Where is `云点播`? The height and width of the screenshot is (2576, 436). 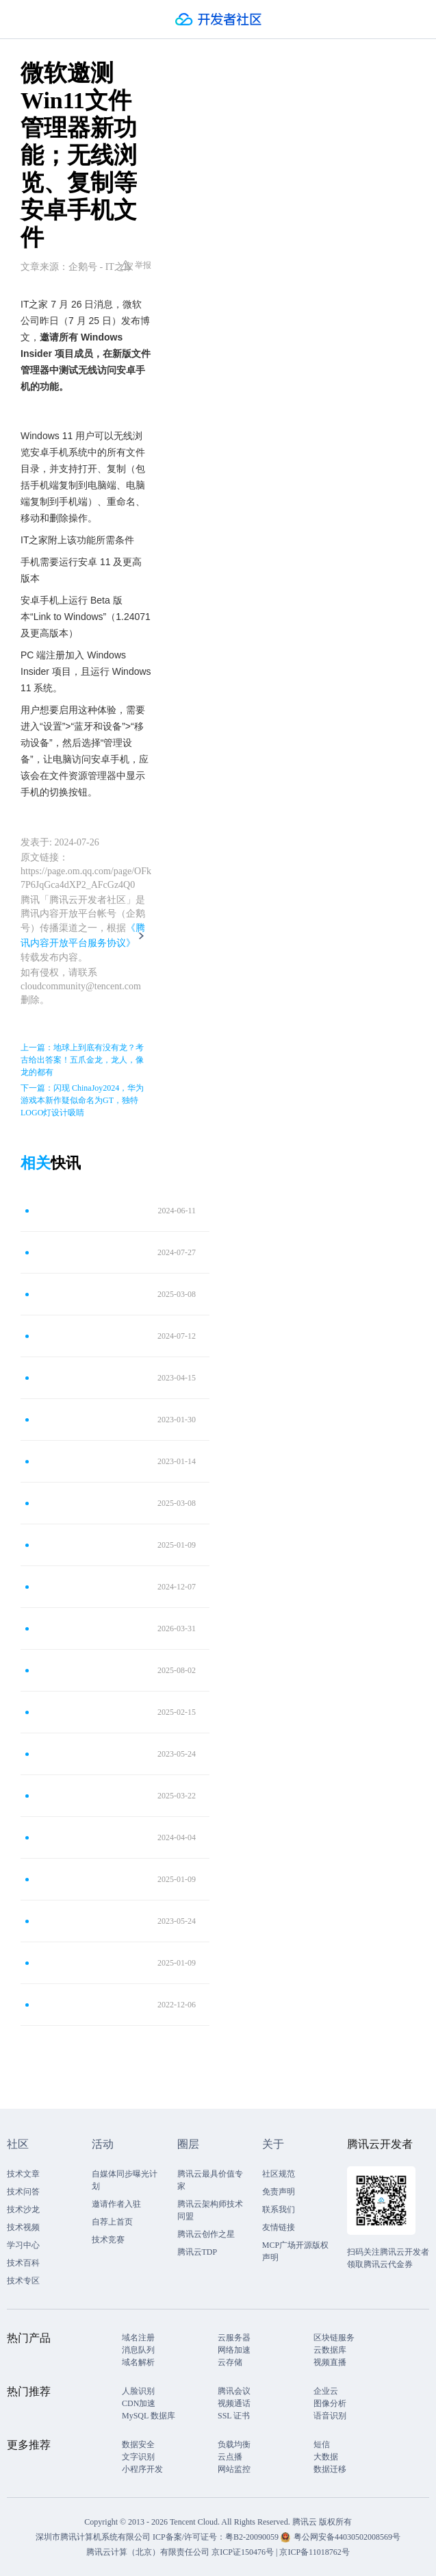 云点播 is located at coordinates (230, 2457).